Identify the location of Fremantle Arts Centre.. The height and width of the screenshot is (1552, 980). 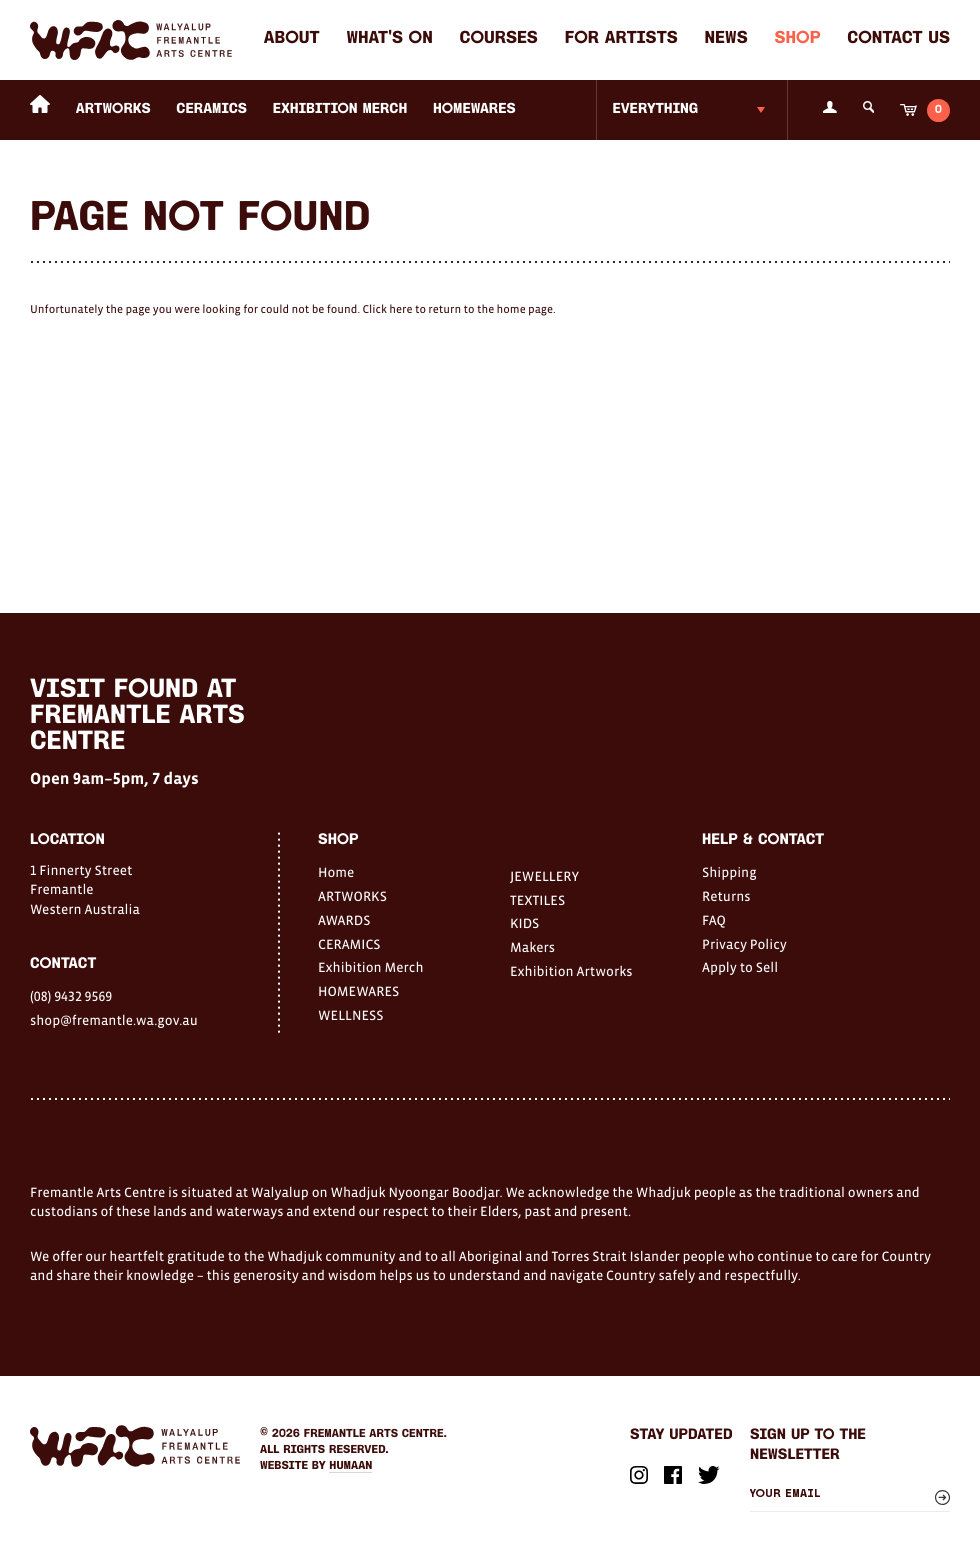
(375, 1434).